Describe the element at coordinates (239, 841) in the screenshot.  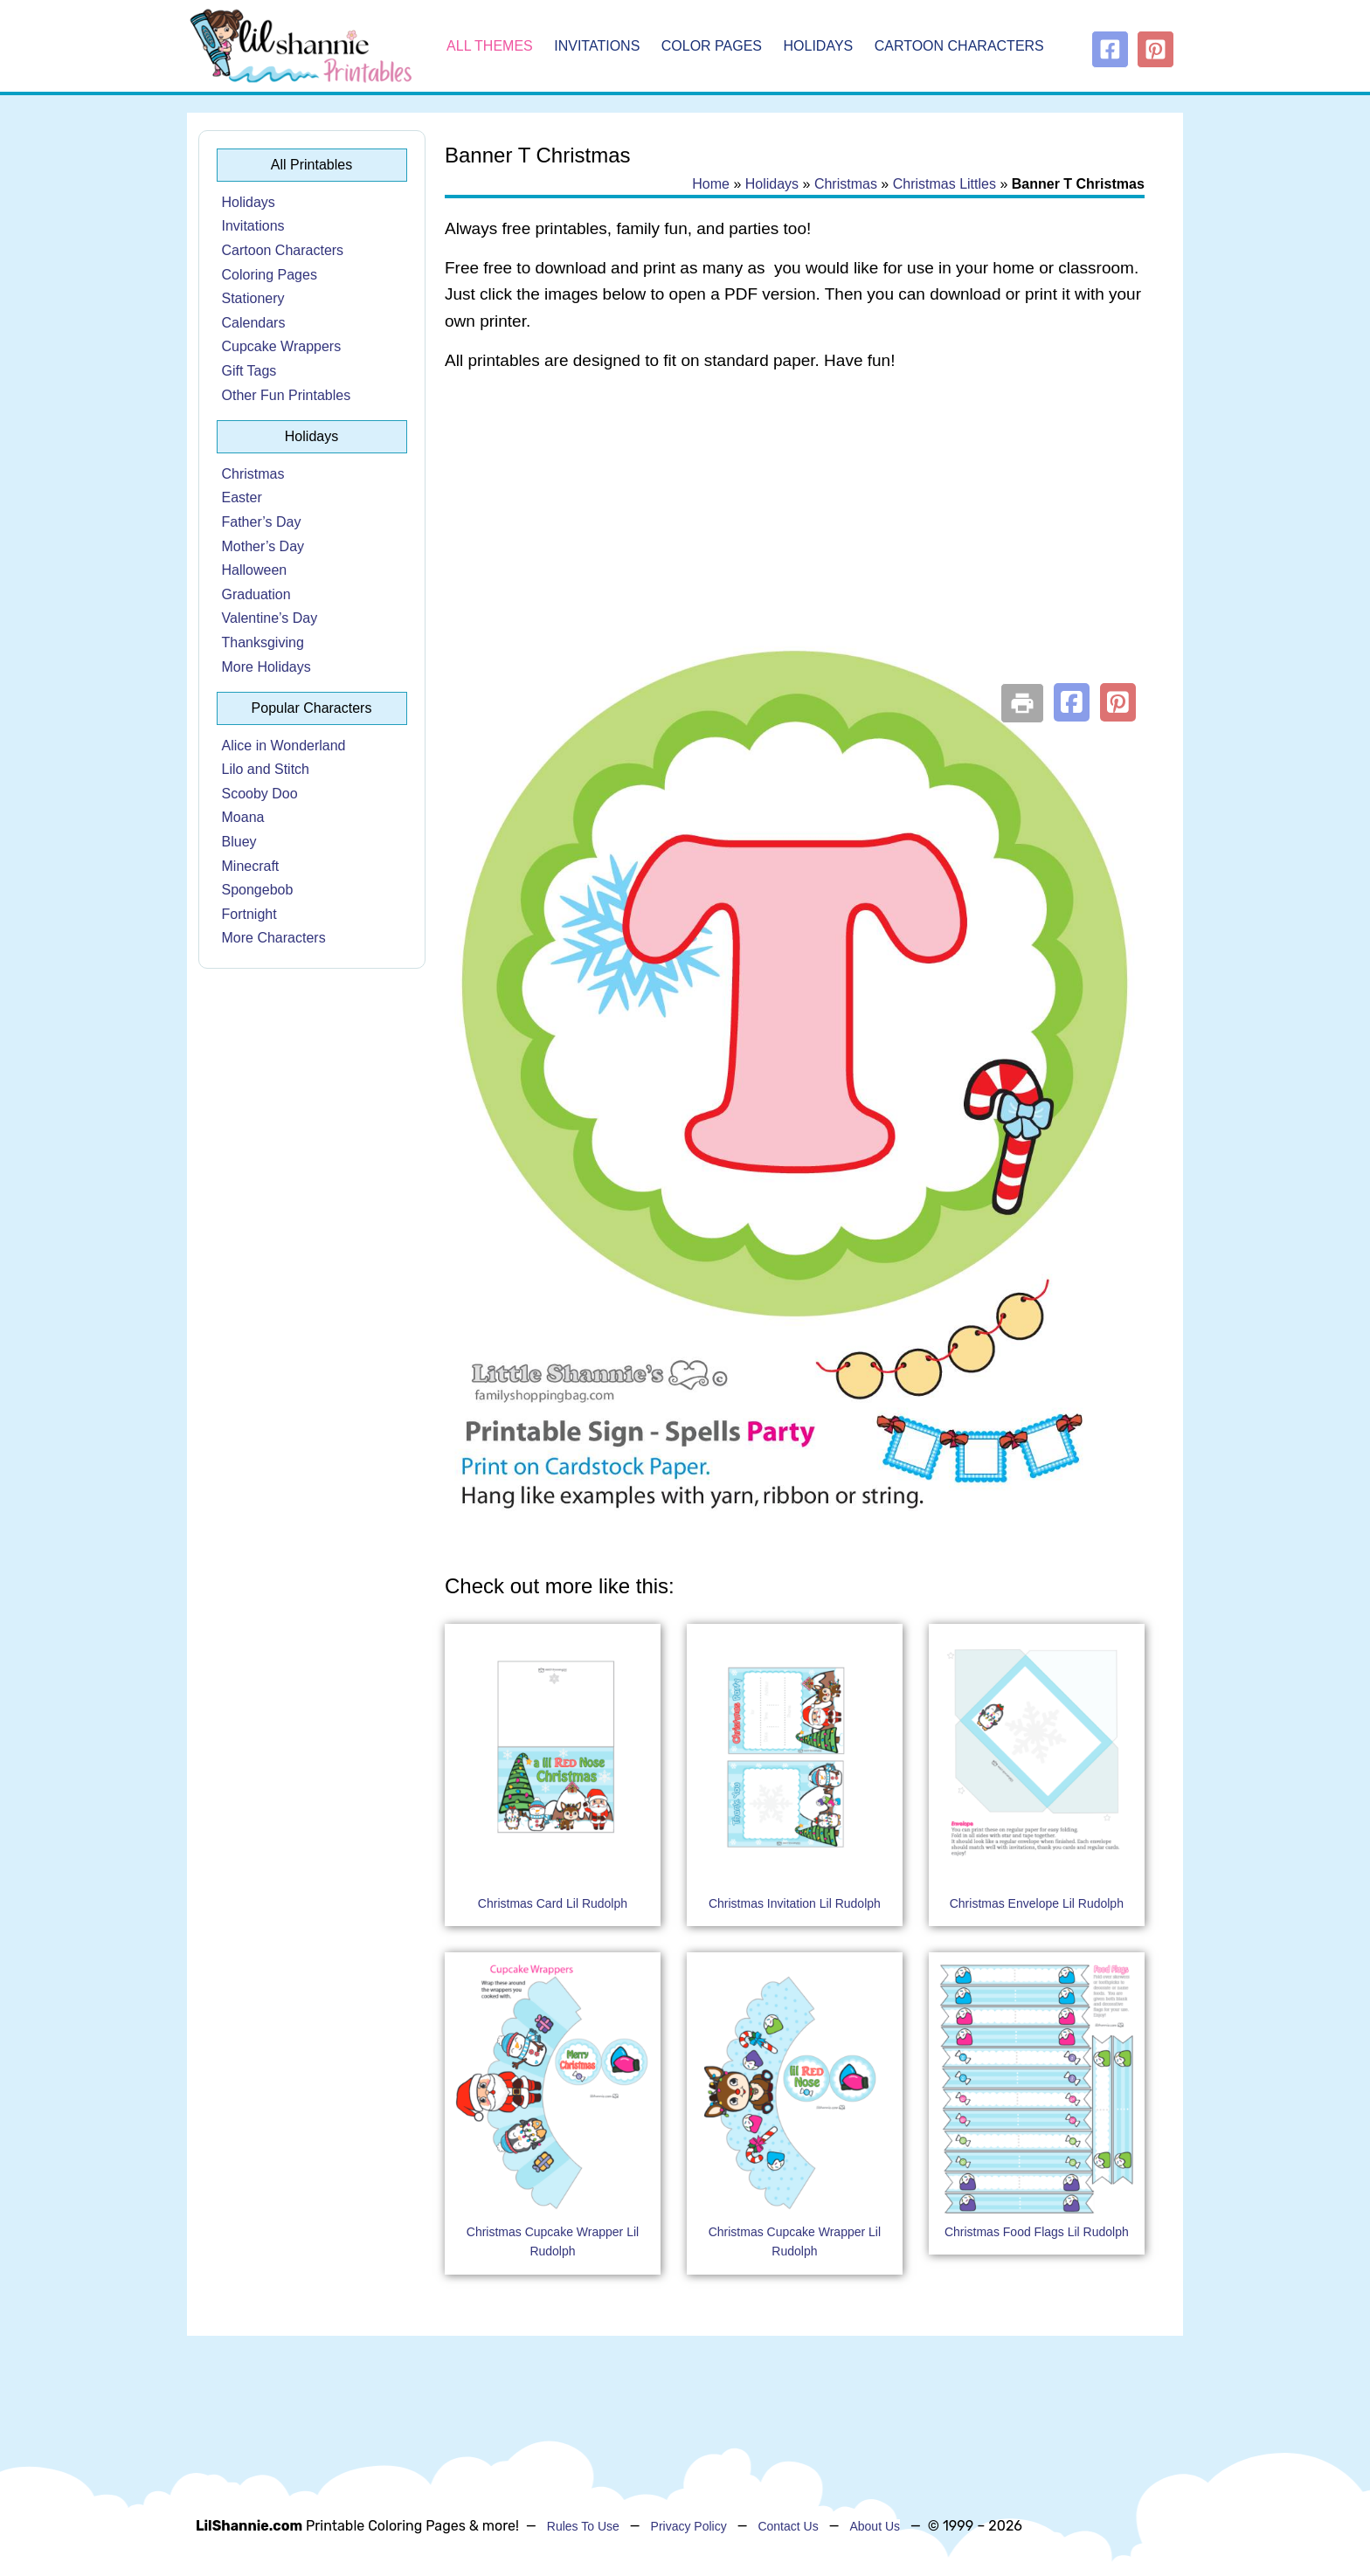
I see `Bluey` at that location.